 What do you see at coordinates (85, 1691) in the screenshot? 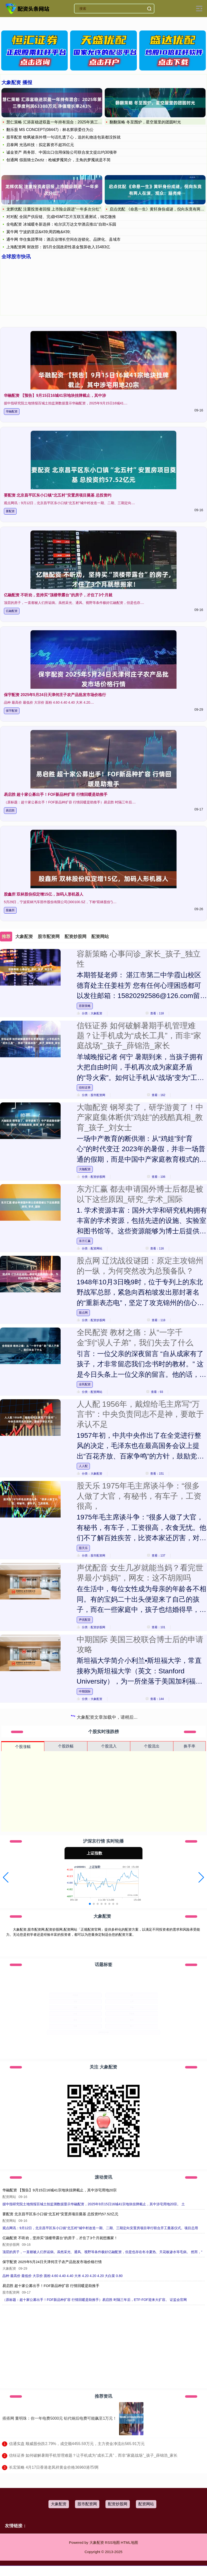
I see `中期国际` at bounding box center [85, 1691].